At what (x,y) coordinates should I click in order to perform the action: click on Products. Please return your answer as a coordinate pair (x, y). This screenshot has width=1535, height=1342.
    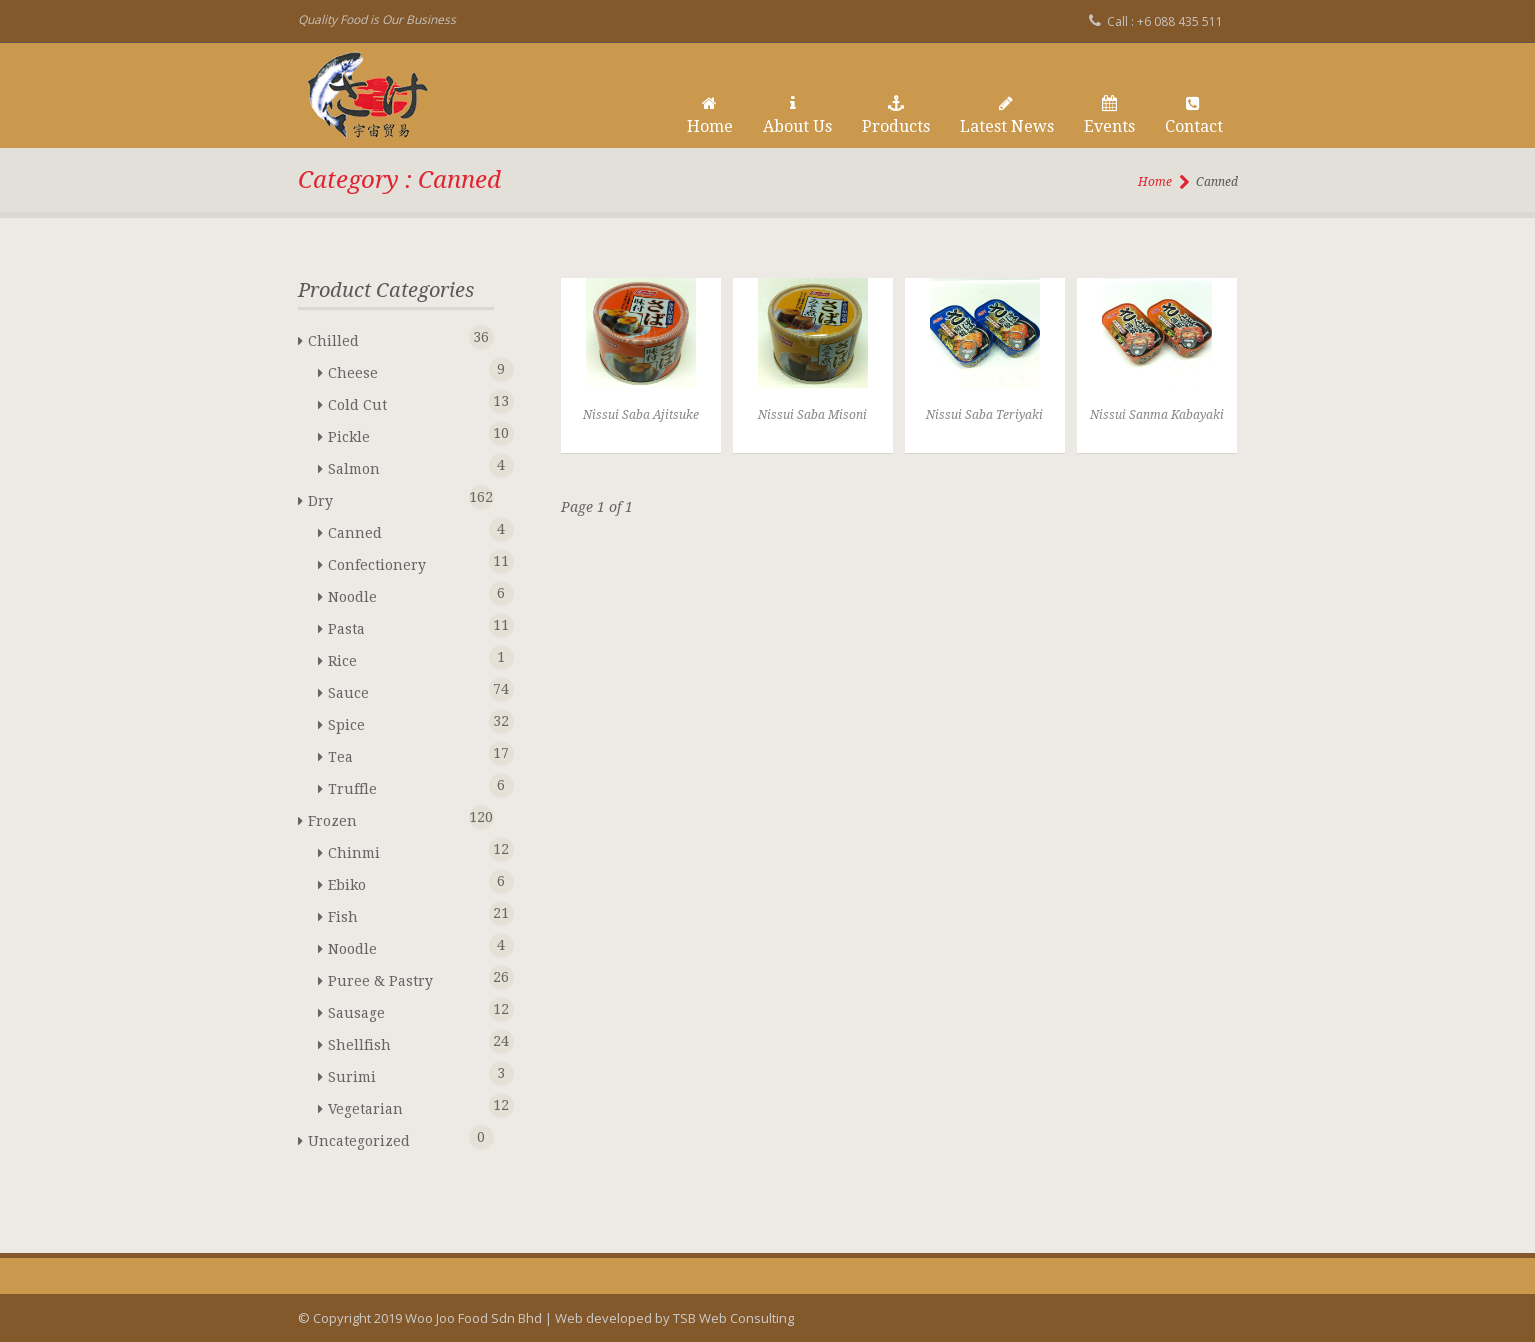
    Looking at the image, I should click on (896, 116).